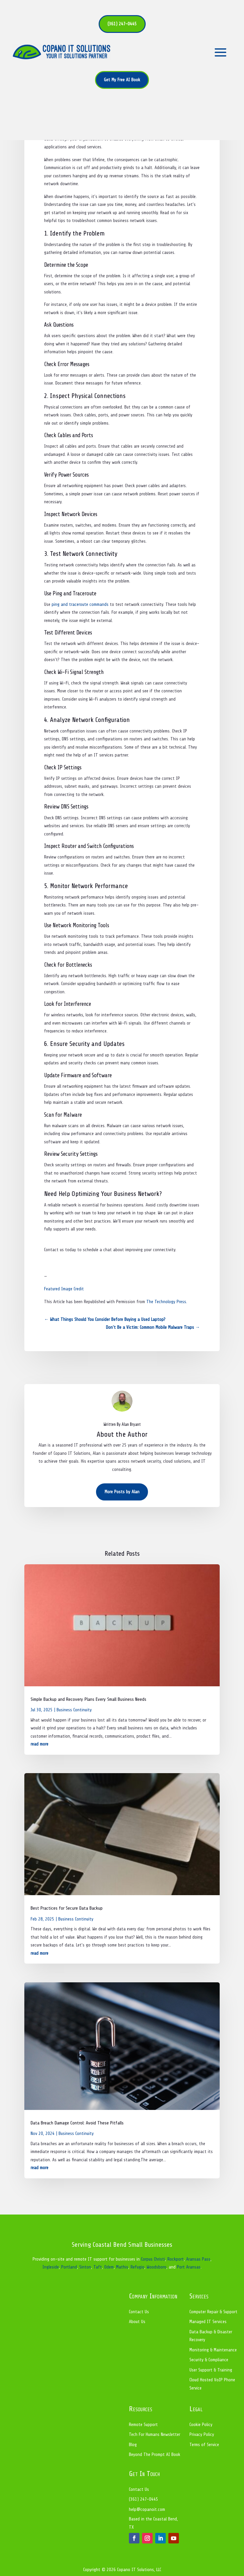 This screenshot has width=244, height=2576. I want to click on The Technology Press., so click(166, 1301).